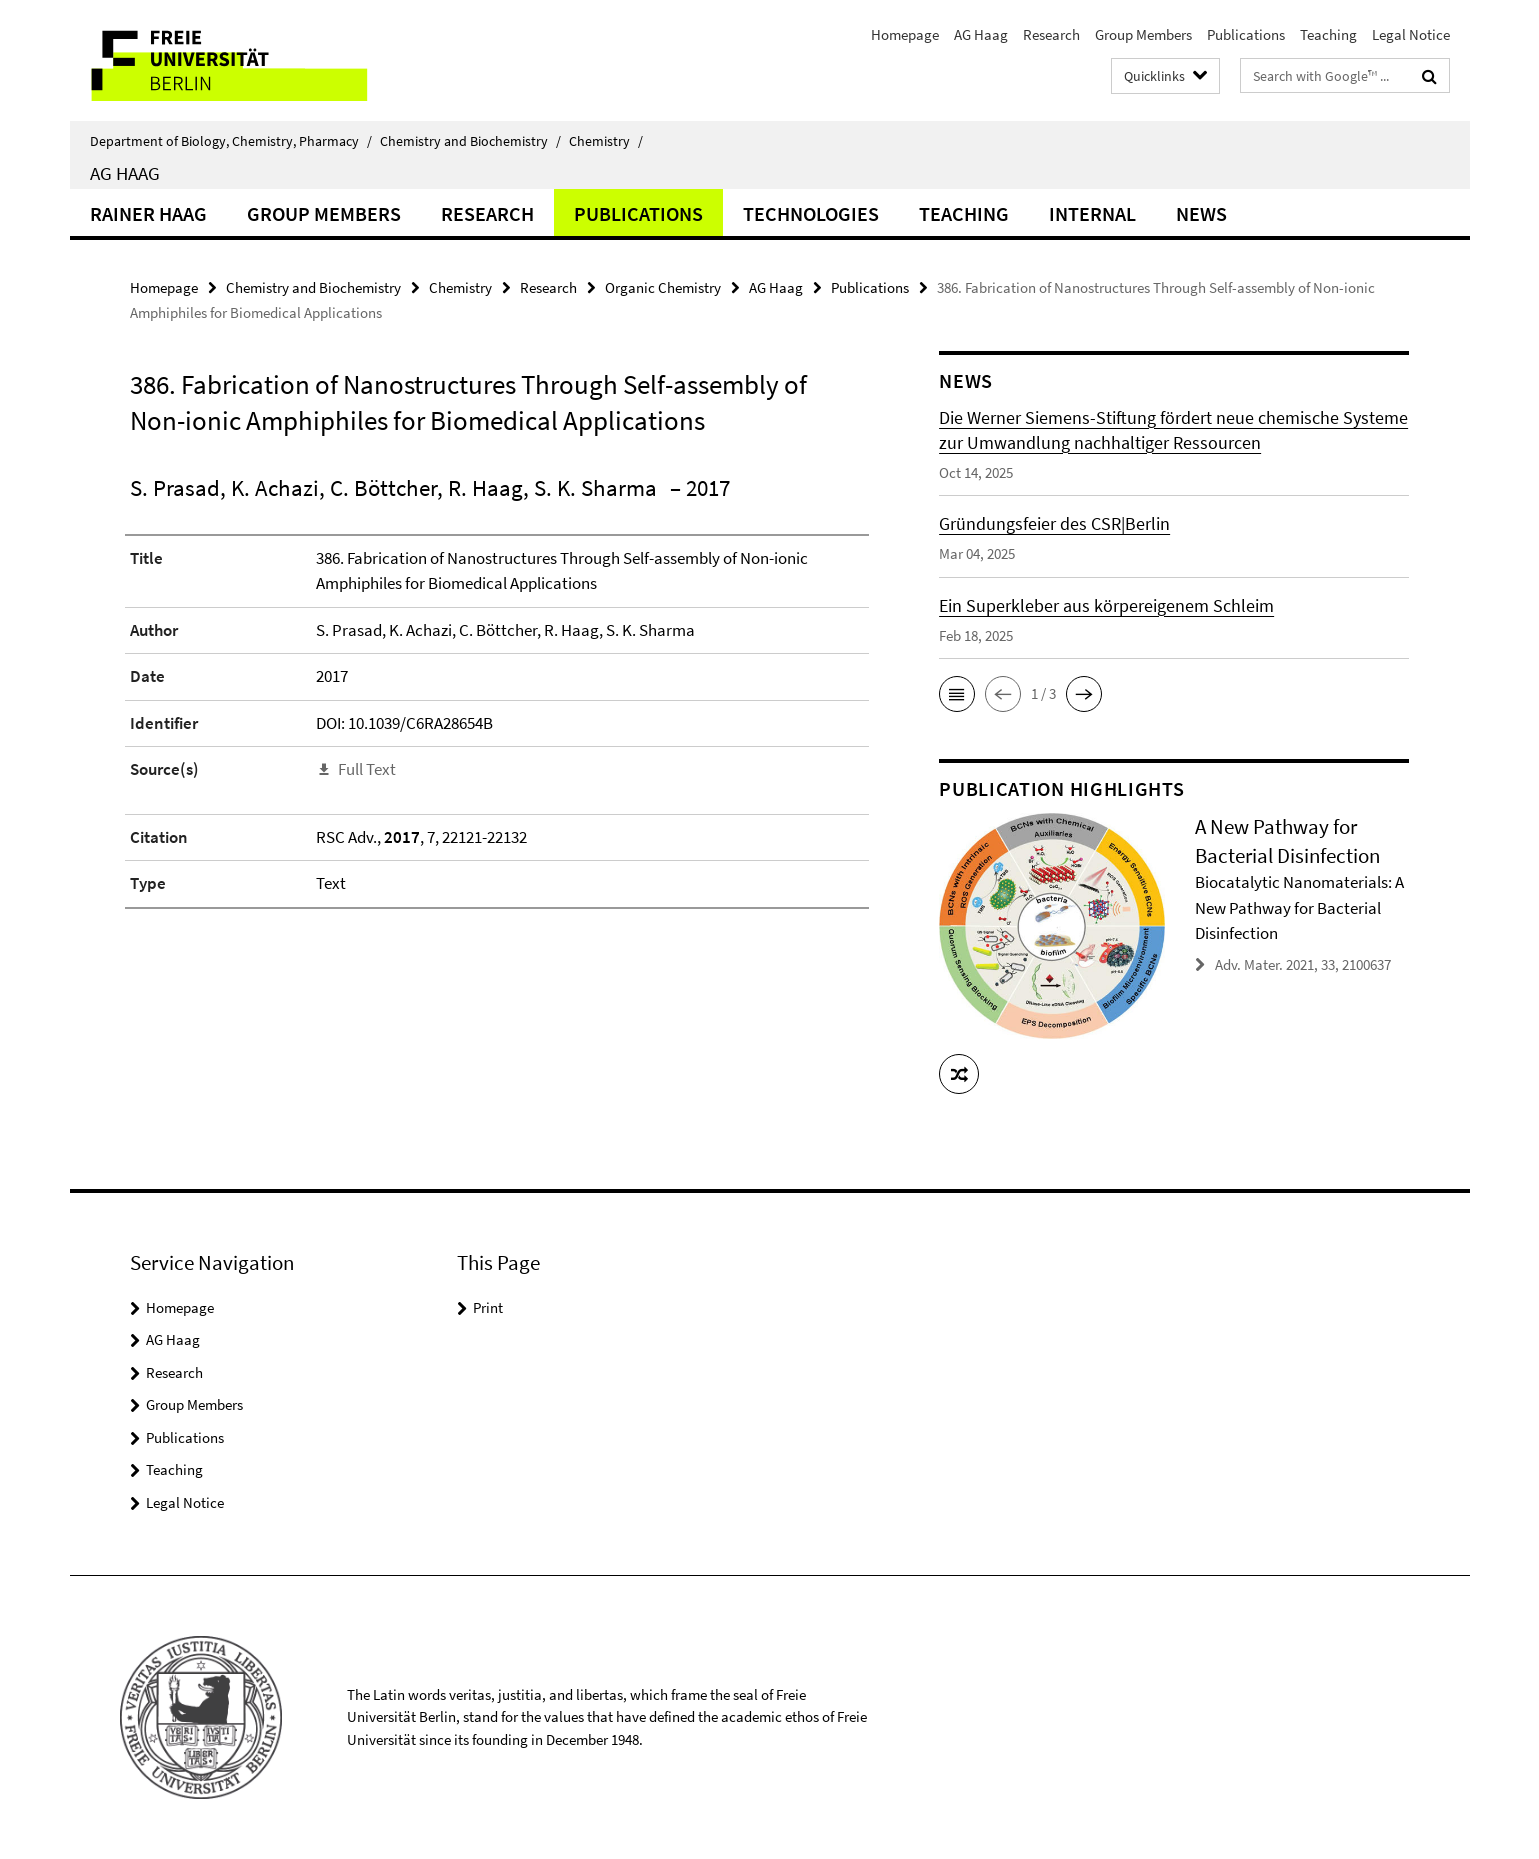 The width and height of the screenshot is (1539, 1859). Describe the element at coordinates (606, 141) in the screenshot. I see `Chemistry` at that location.